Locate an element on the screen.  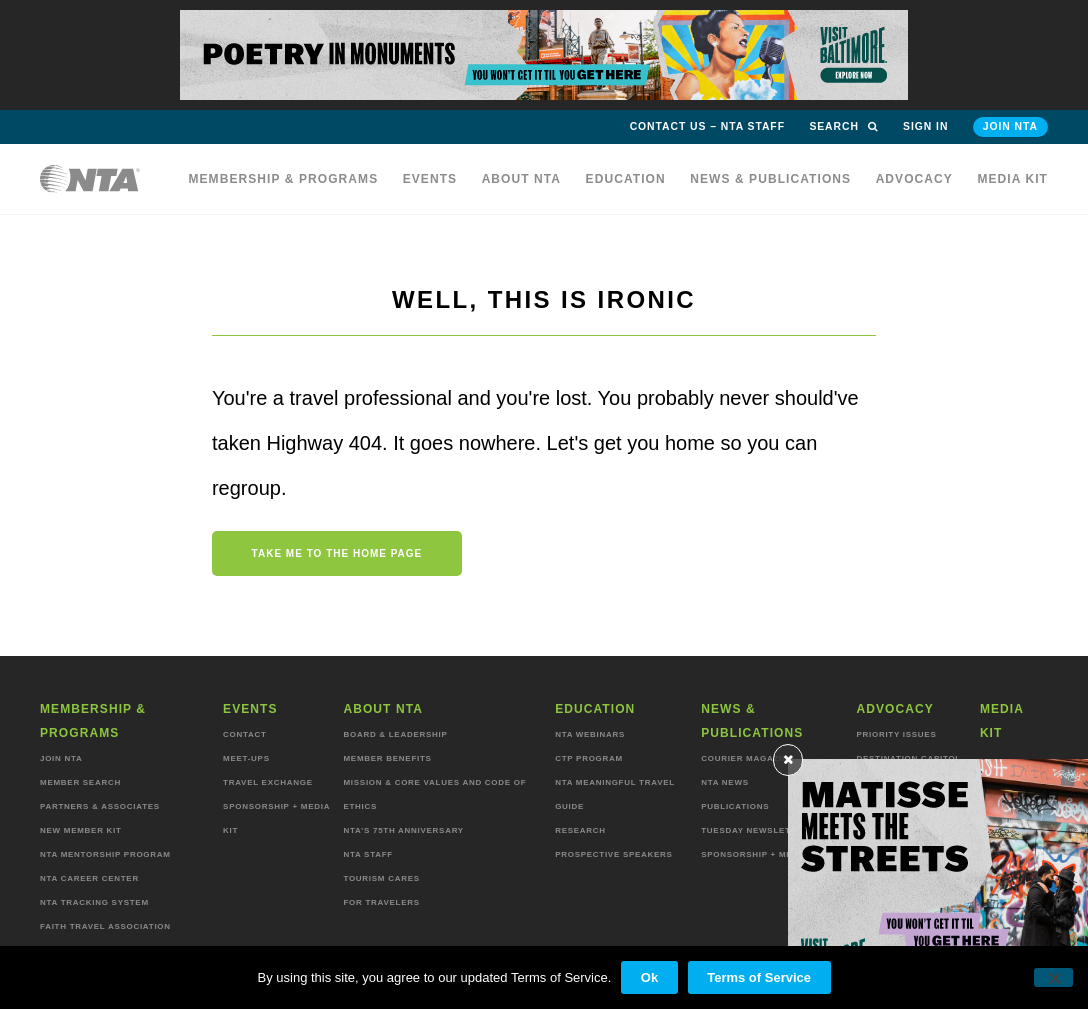
Sign in is located at coordinates (925, 126).